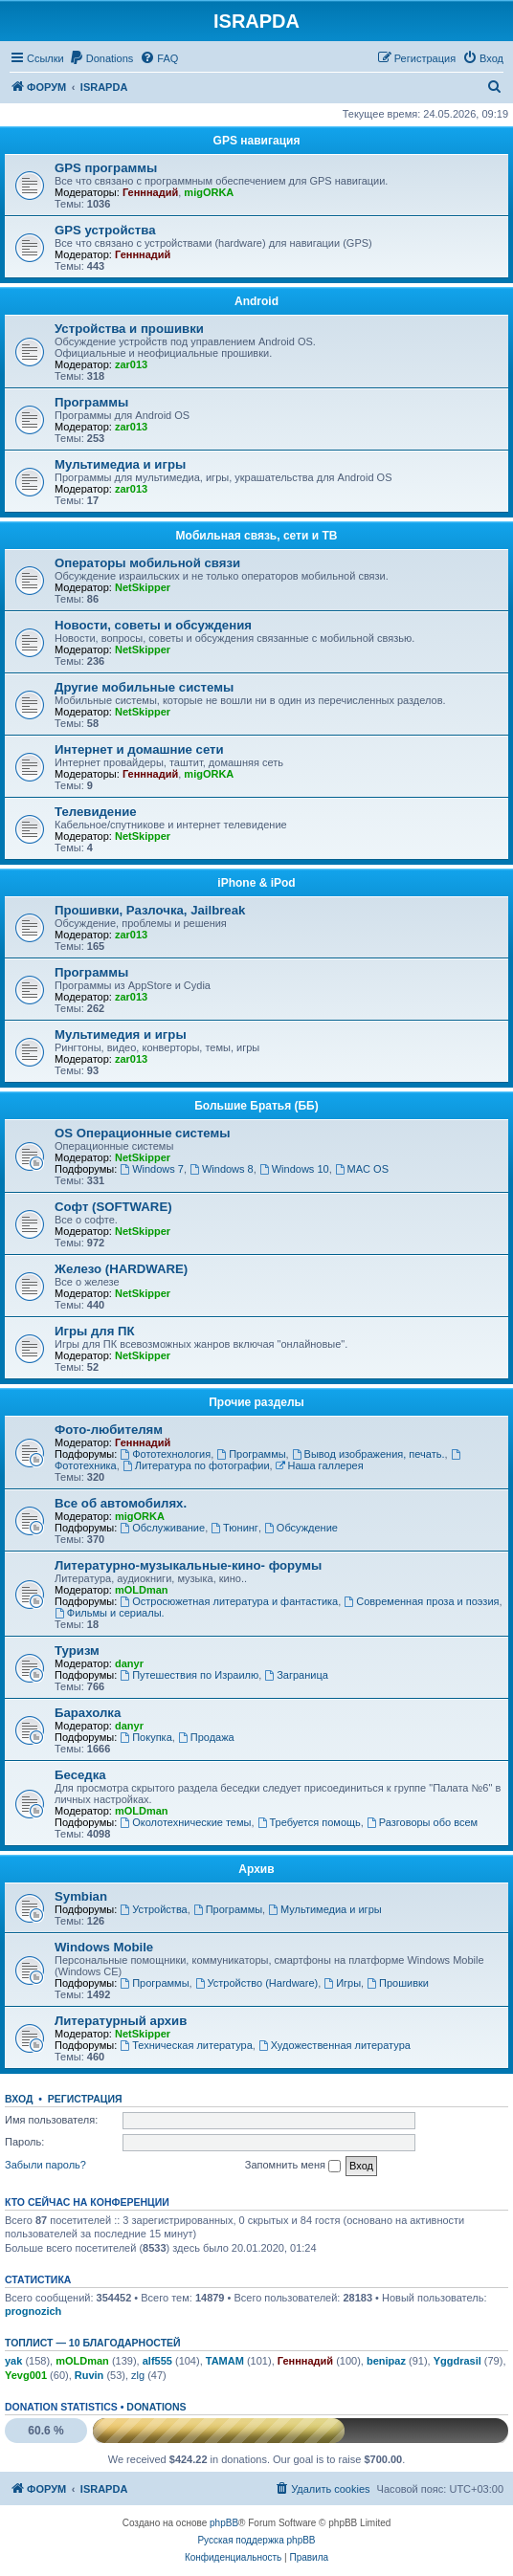 The image size is (513, 2576). What do you see at coordinates (142, 587) in the screenshot?
I see `NetSkipper` at bounding box center [142, 587].